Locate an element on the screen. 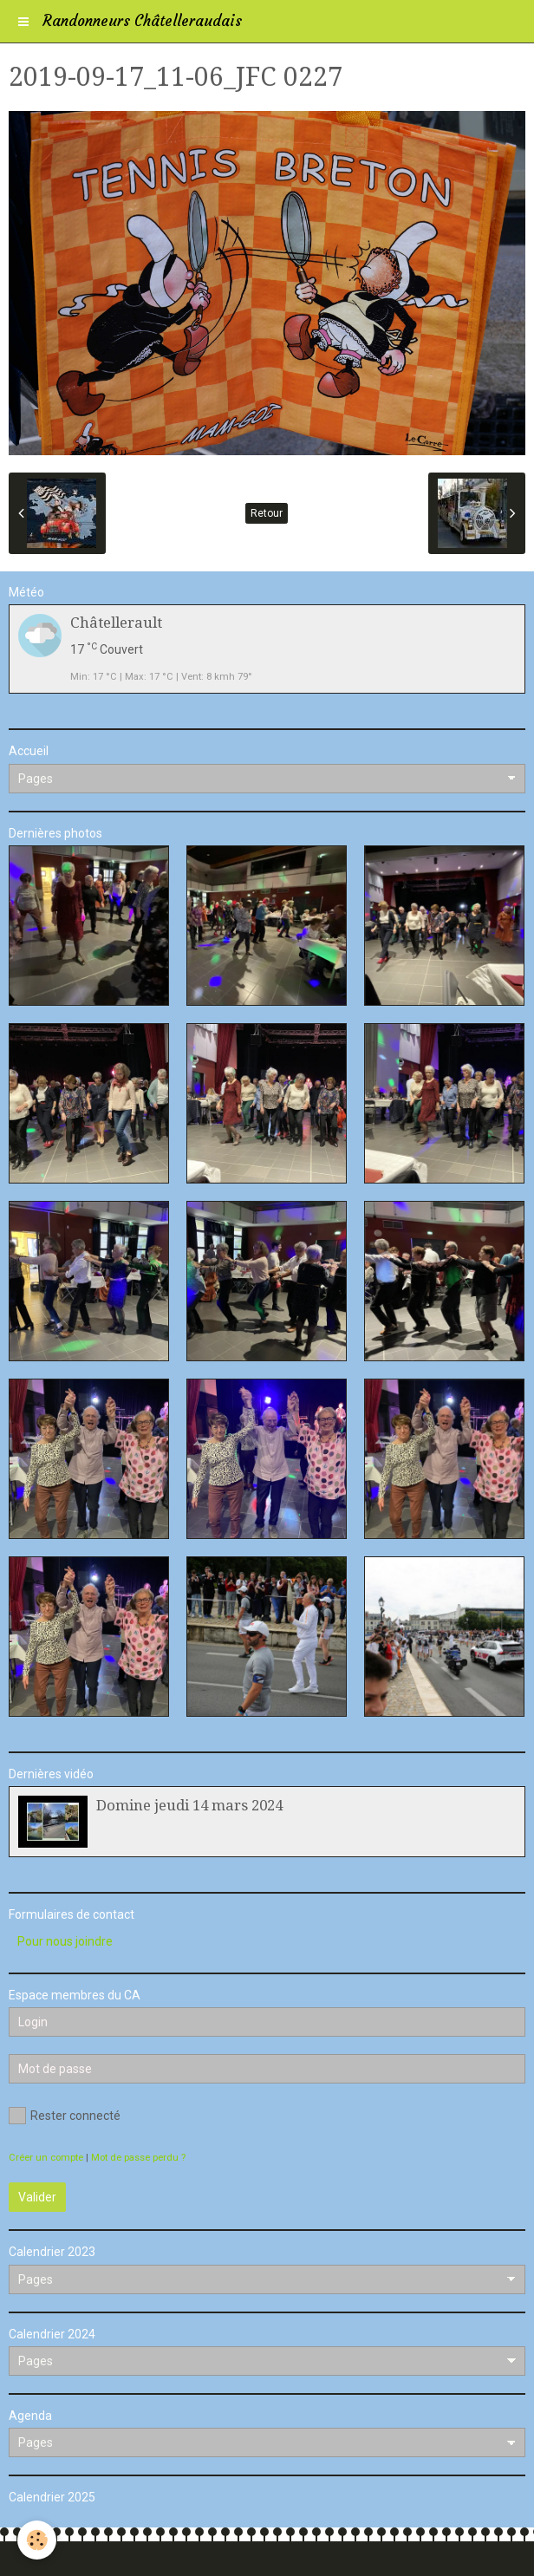 This screenshot has width=534, height=2576. [Cookie] is located at coordinates (36, 2540).